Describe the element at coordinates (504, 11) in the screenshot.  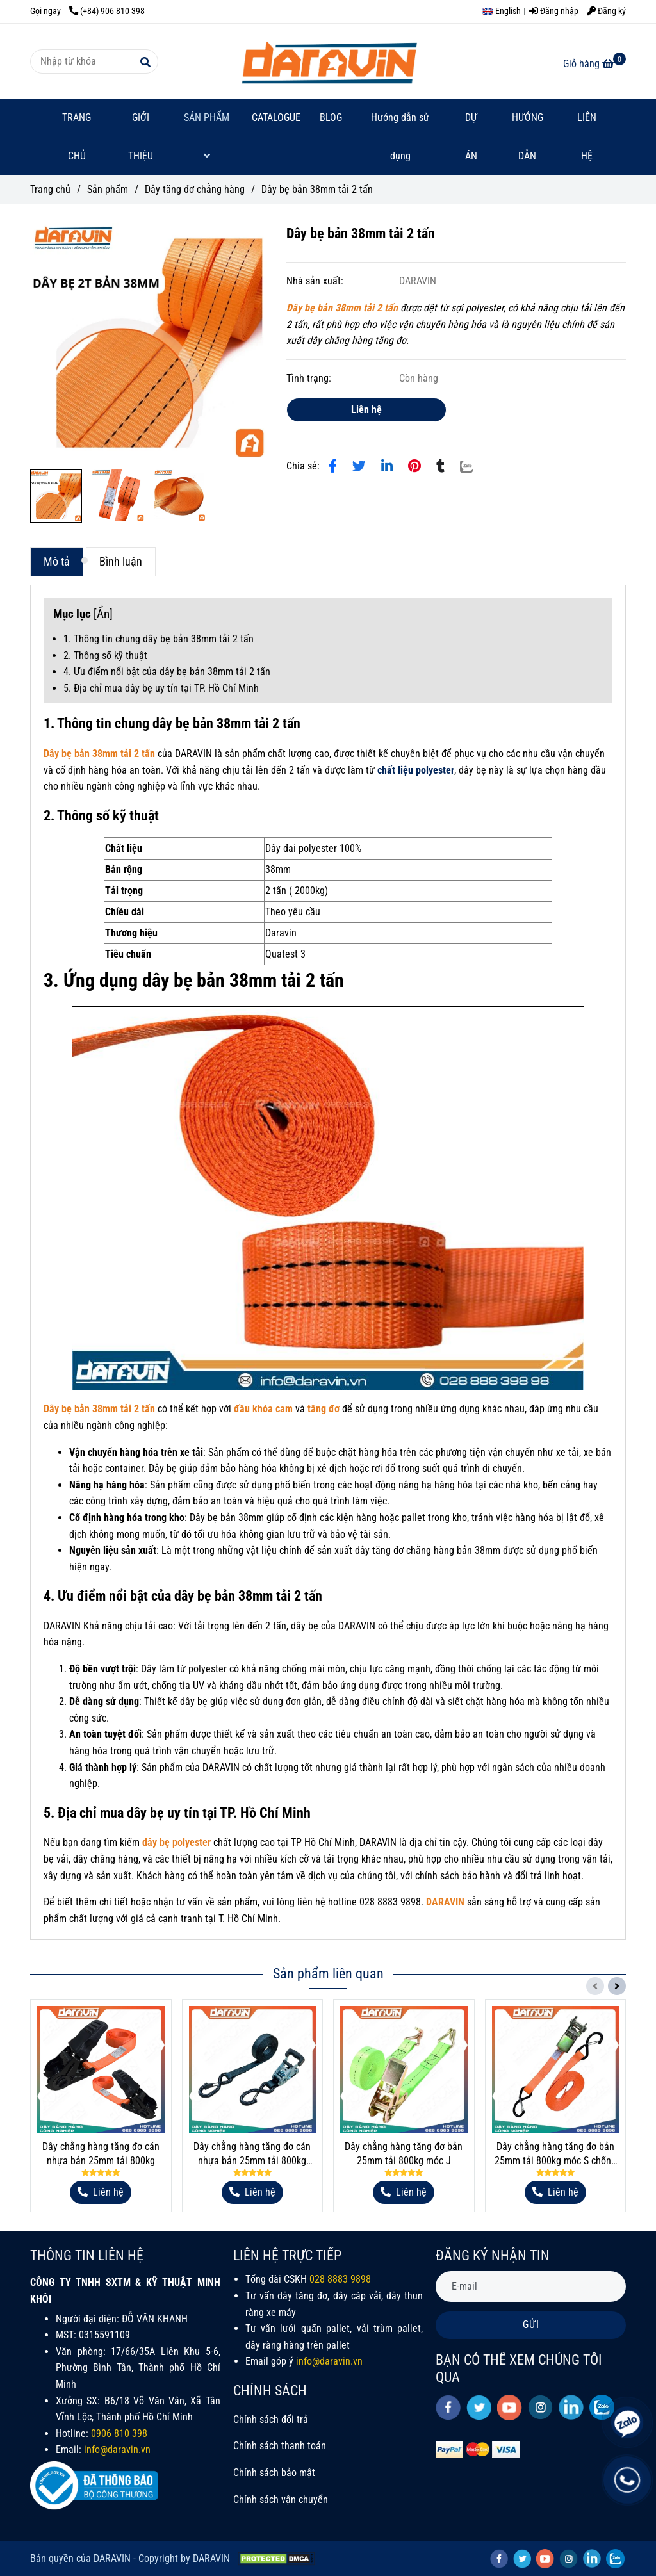
I see `[button]` at that location.